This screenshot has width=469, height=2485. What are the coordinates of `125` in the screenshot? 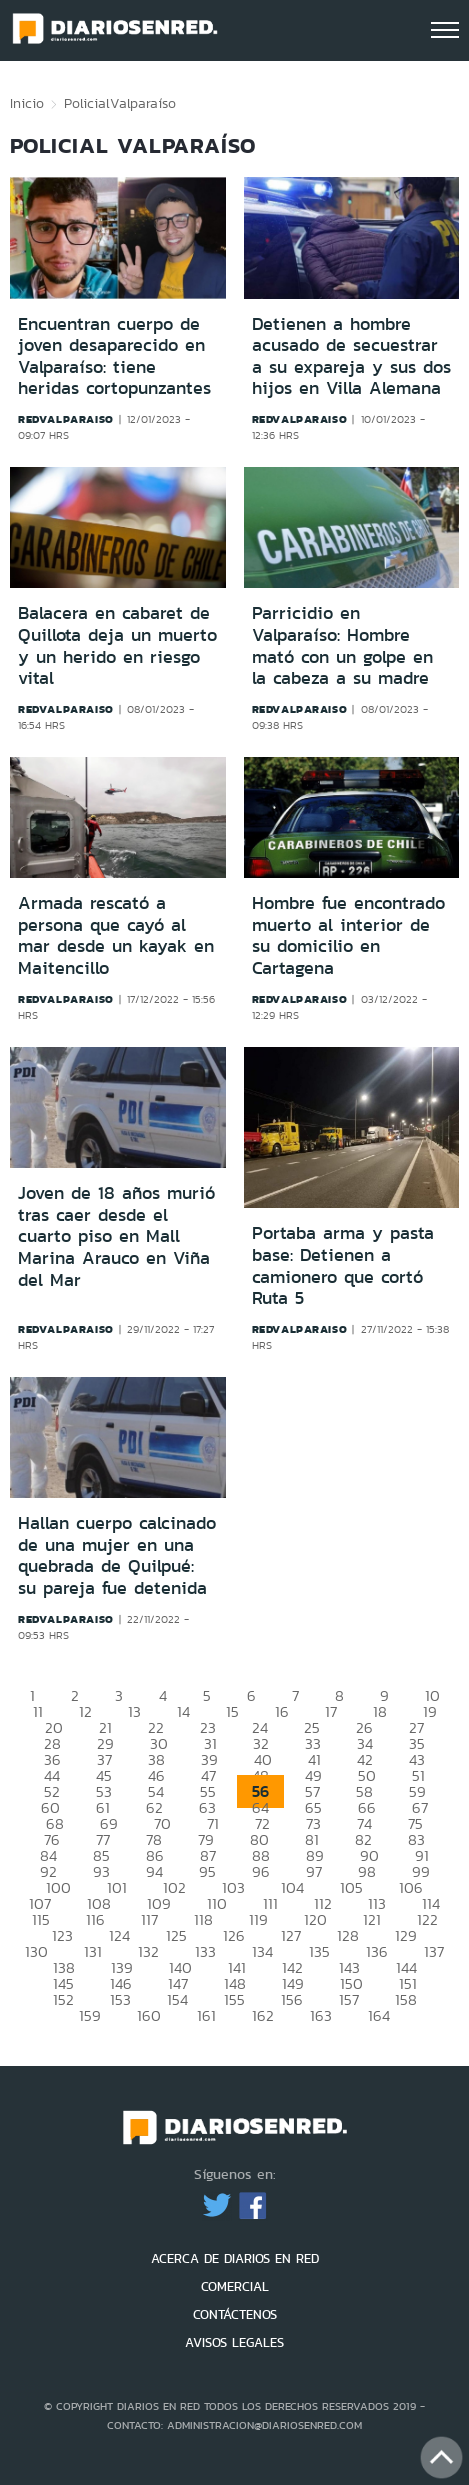 It's located at (176, 1935).